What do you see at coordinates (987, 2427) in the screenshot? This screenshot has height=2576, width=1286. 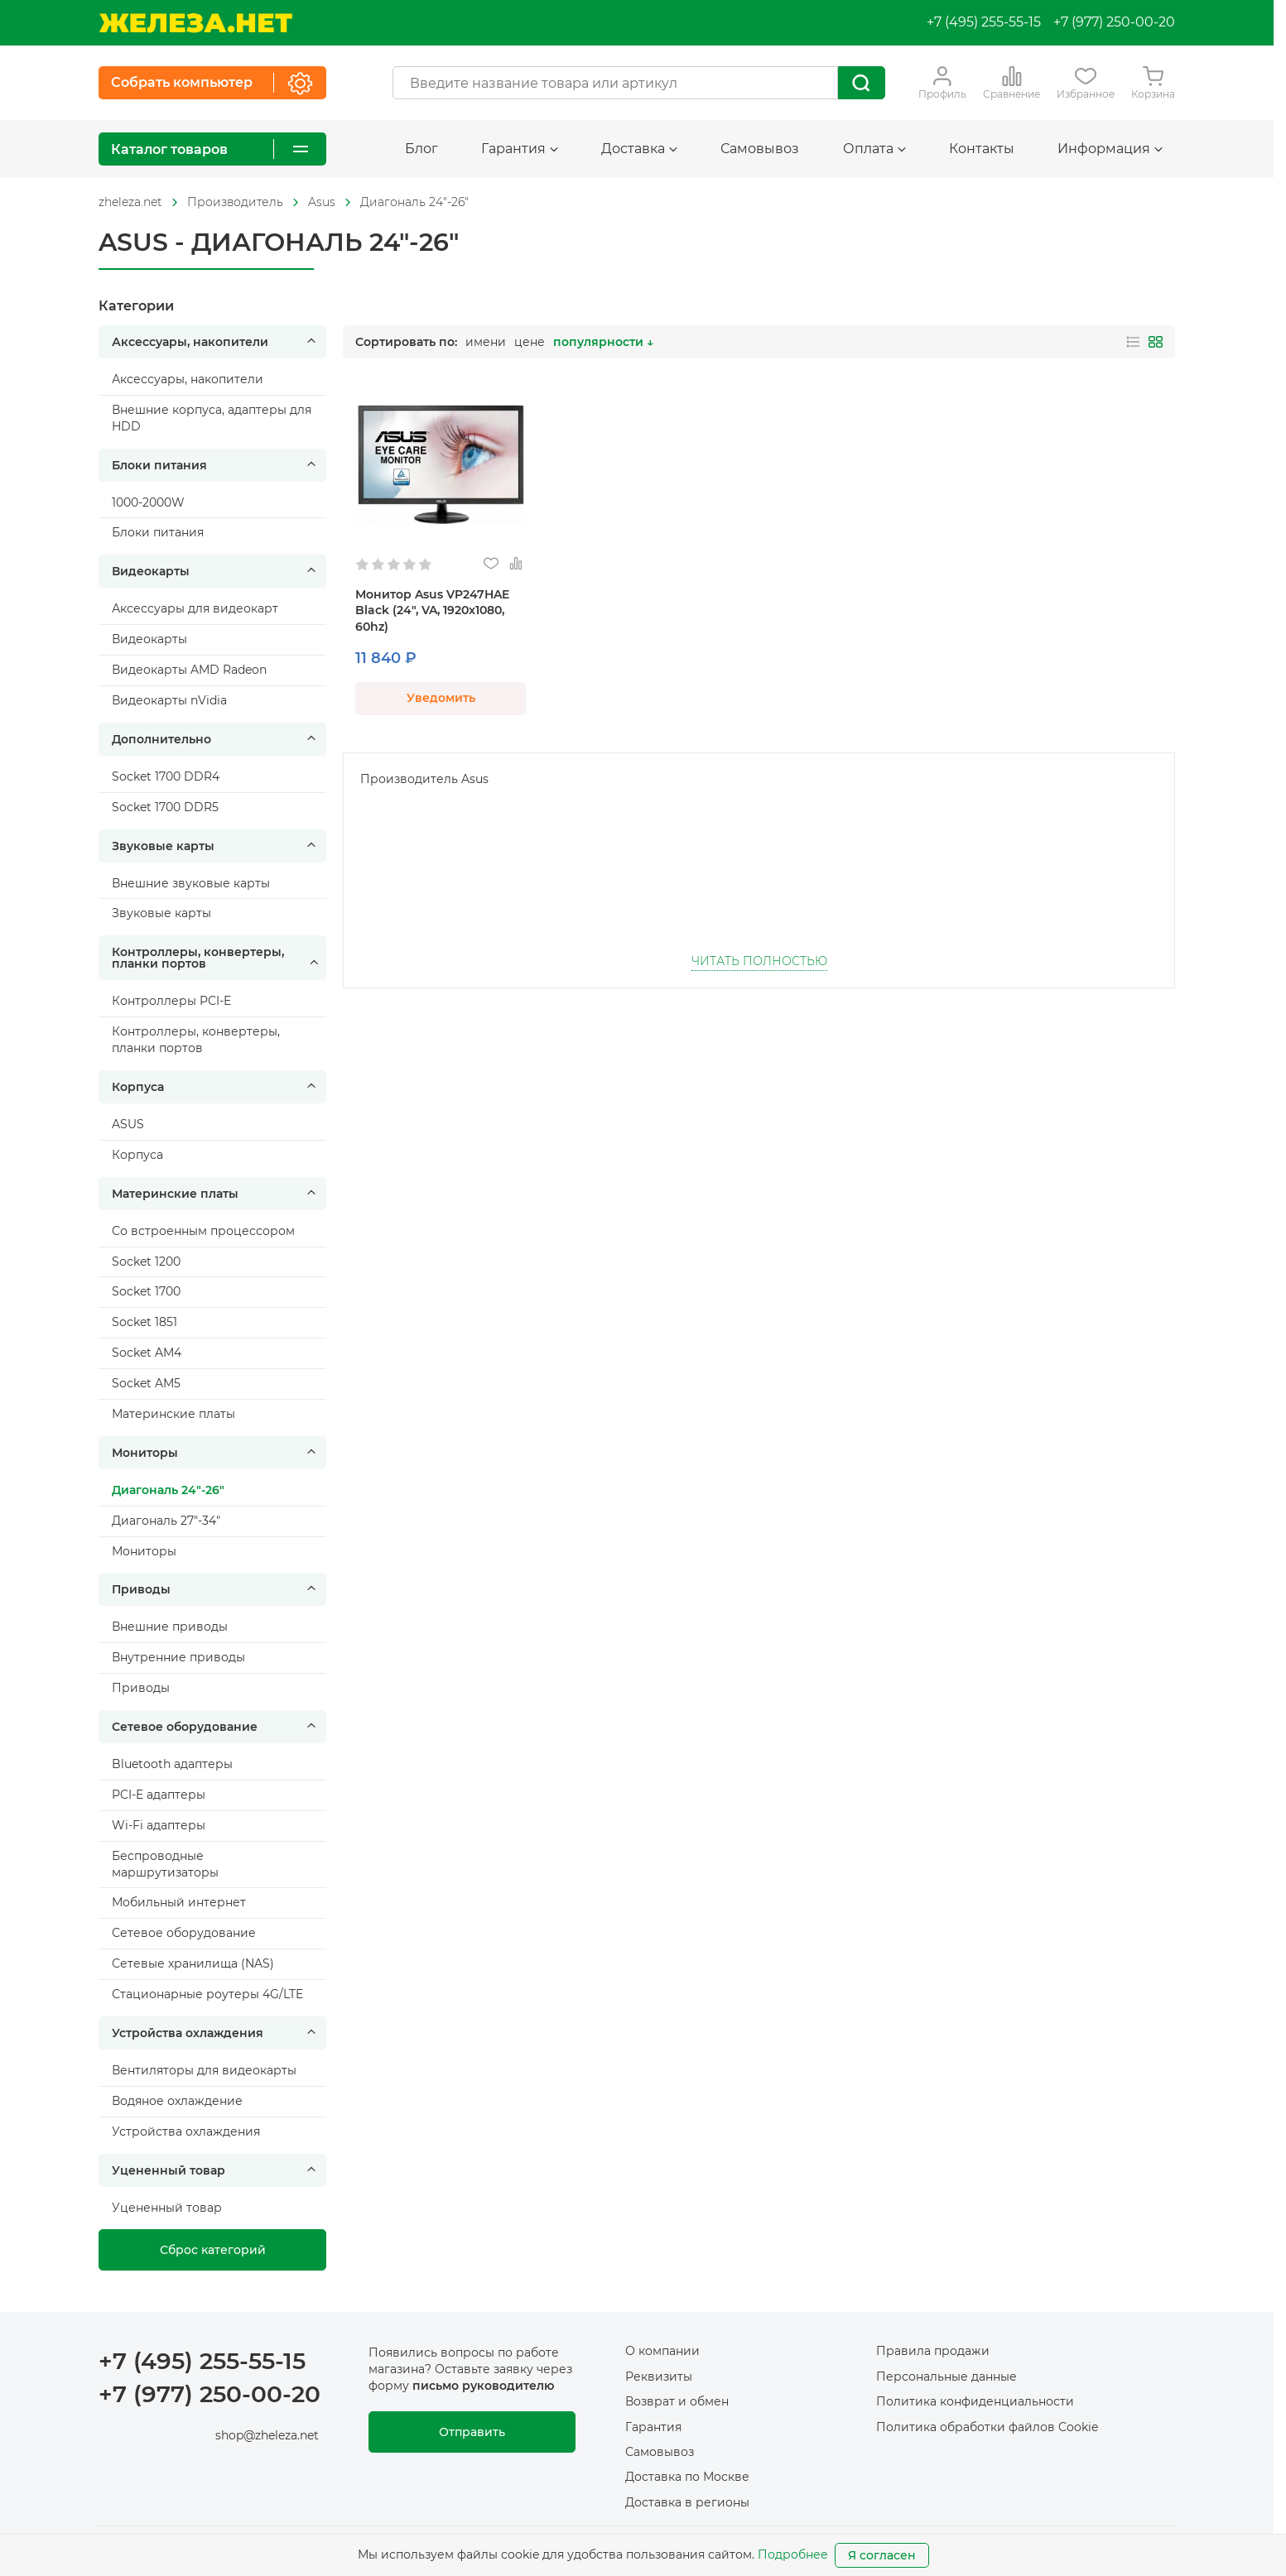 I see `Политика обработки файлов Cookie` at bounding box center [987, 2427].